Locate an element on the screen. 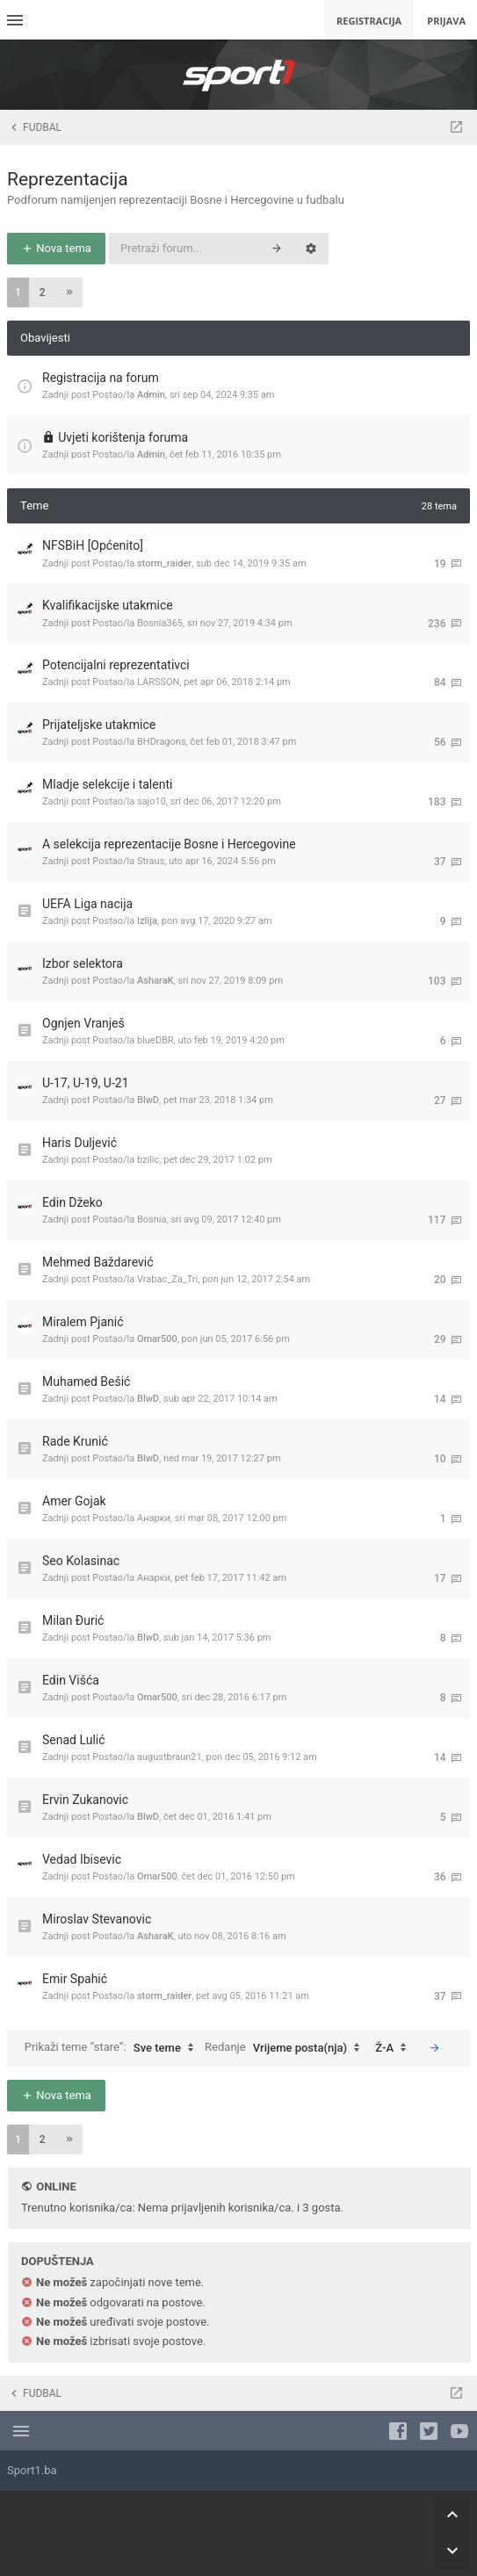 The height and width of the screenshot is (2576, 477). Registracija na forum is located at coordinates (100, 378).